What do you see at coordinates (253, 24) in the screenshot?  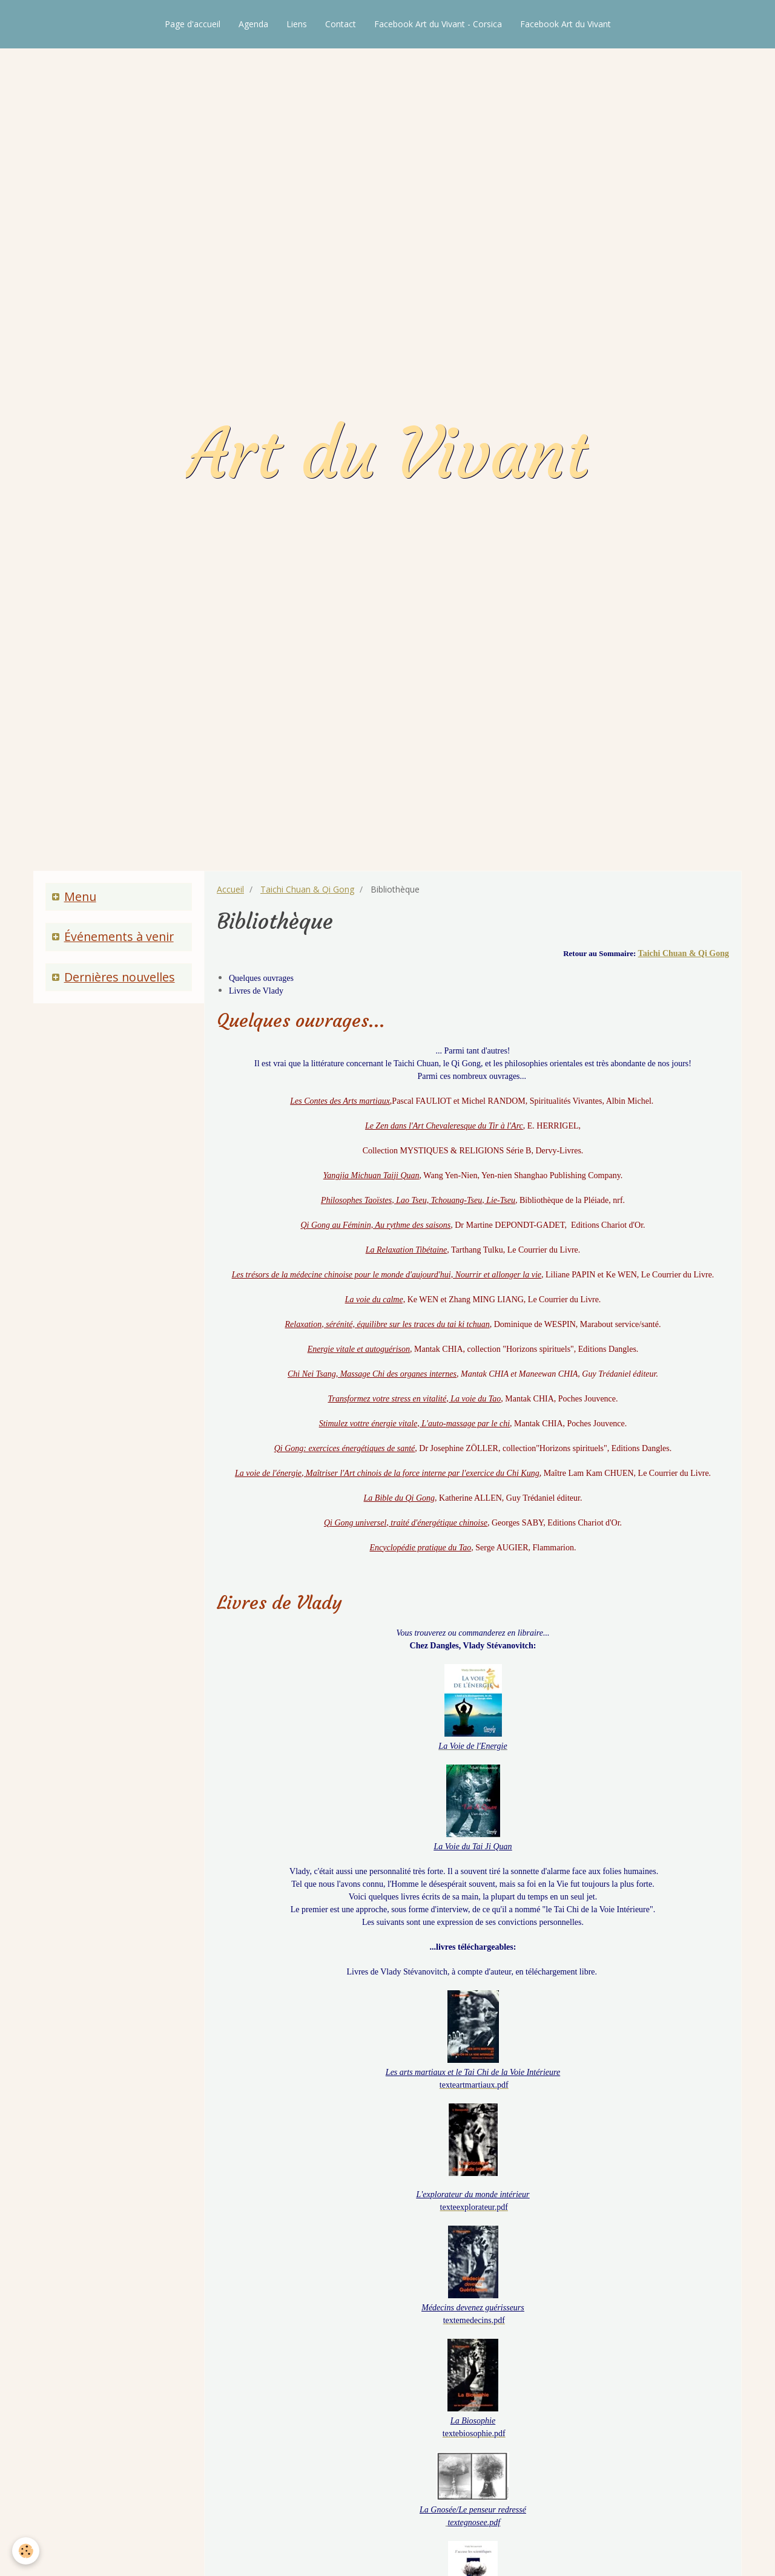 I see `Agenda` at bounding box center [253, 24].